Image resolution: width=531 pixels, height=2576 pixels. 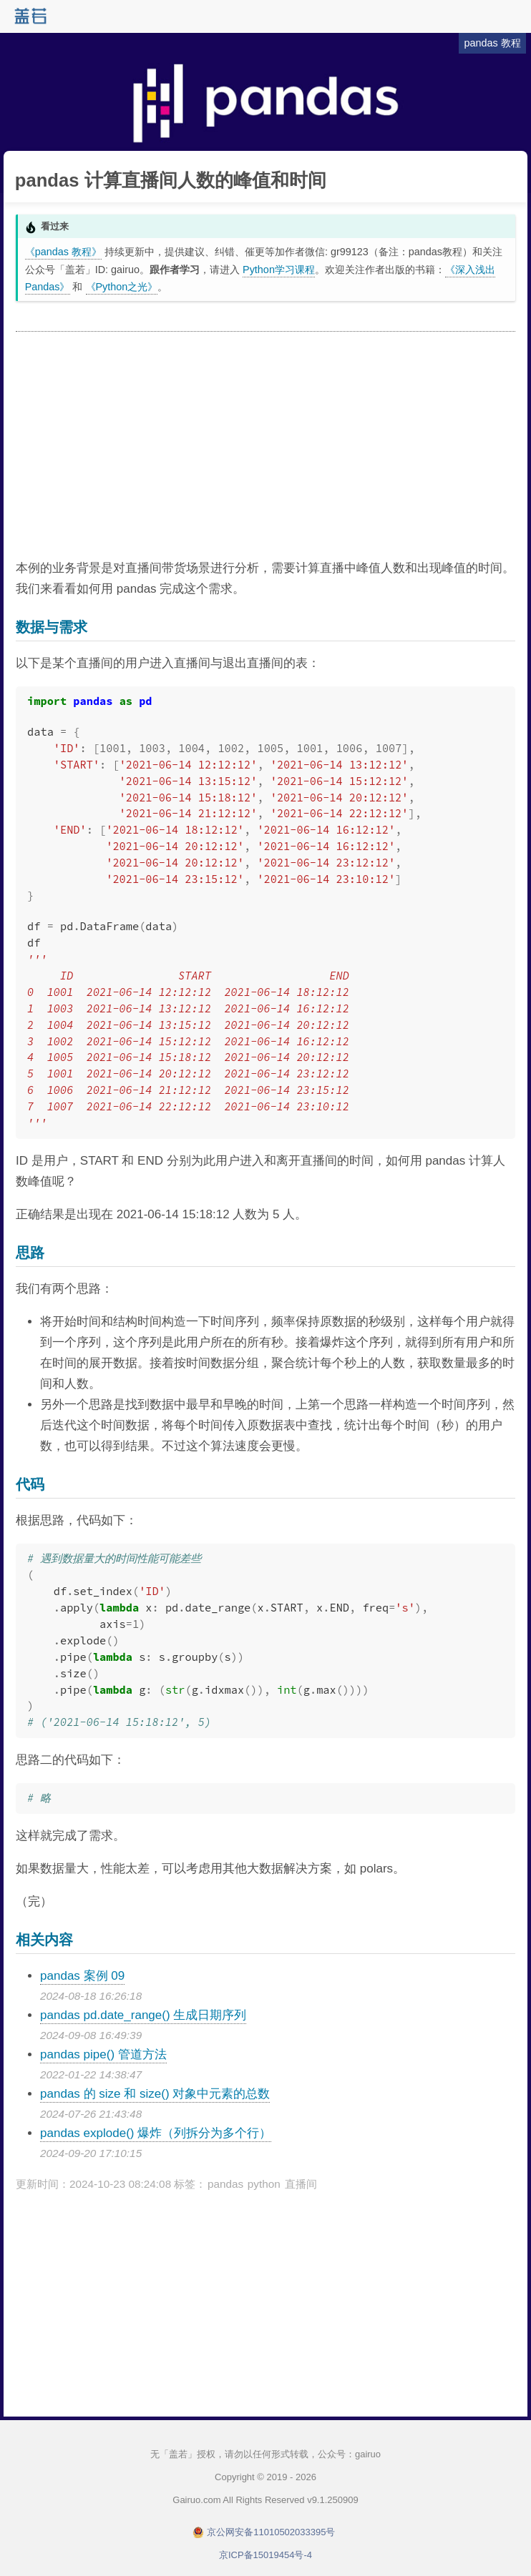 I want to click on 京ICP备15019454号-4, so click(x=265, y=2555).